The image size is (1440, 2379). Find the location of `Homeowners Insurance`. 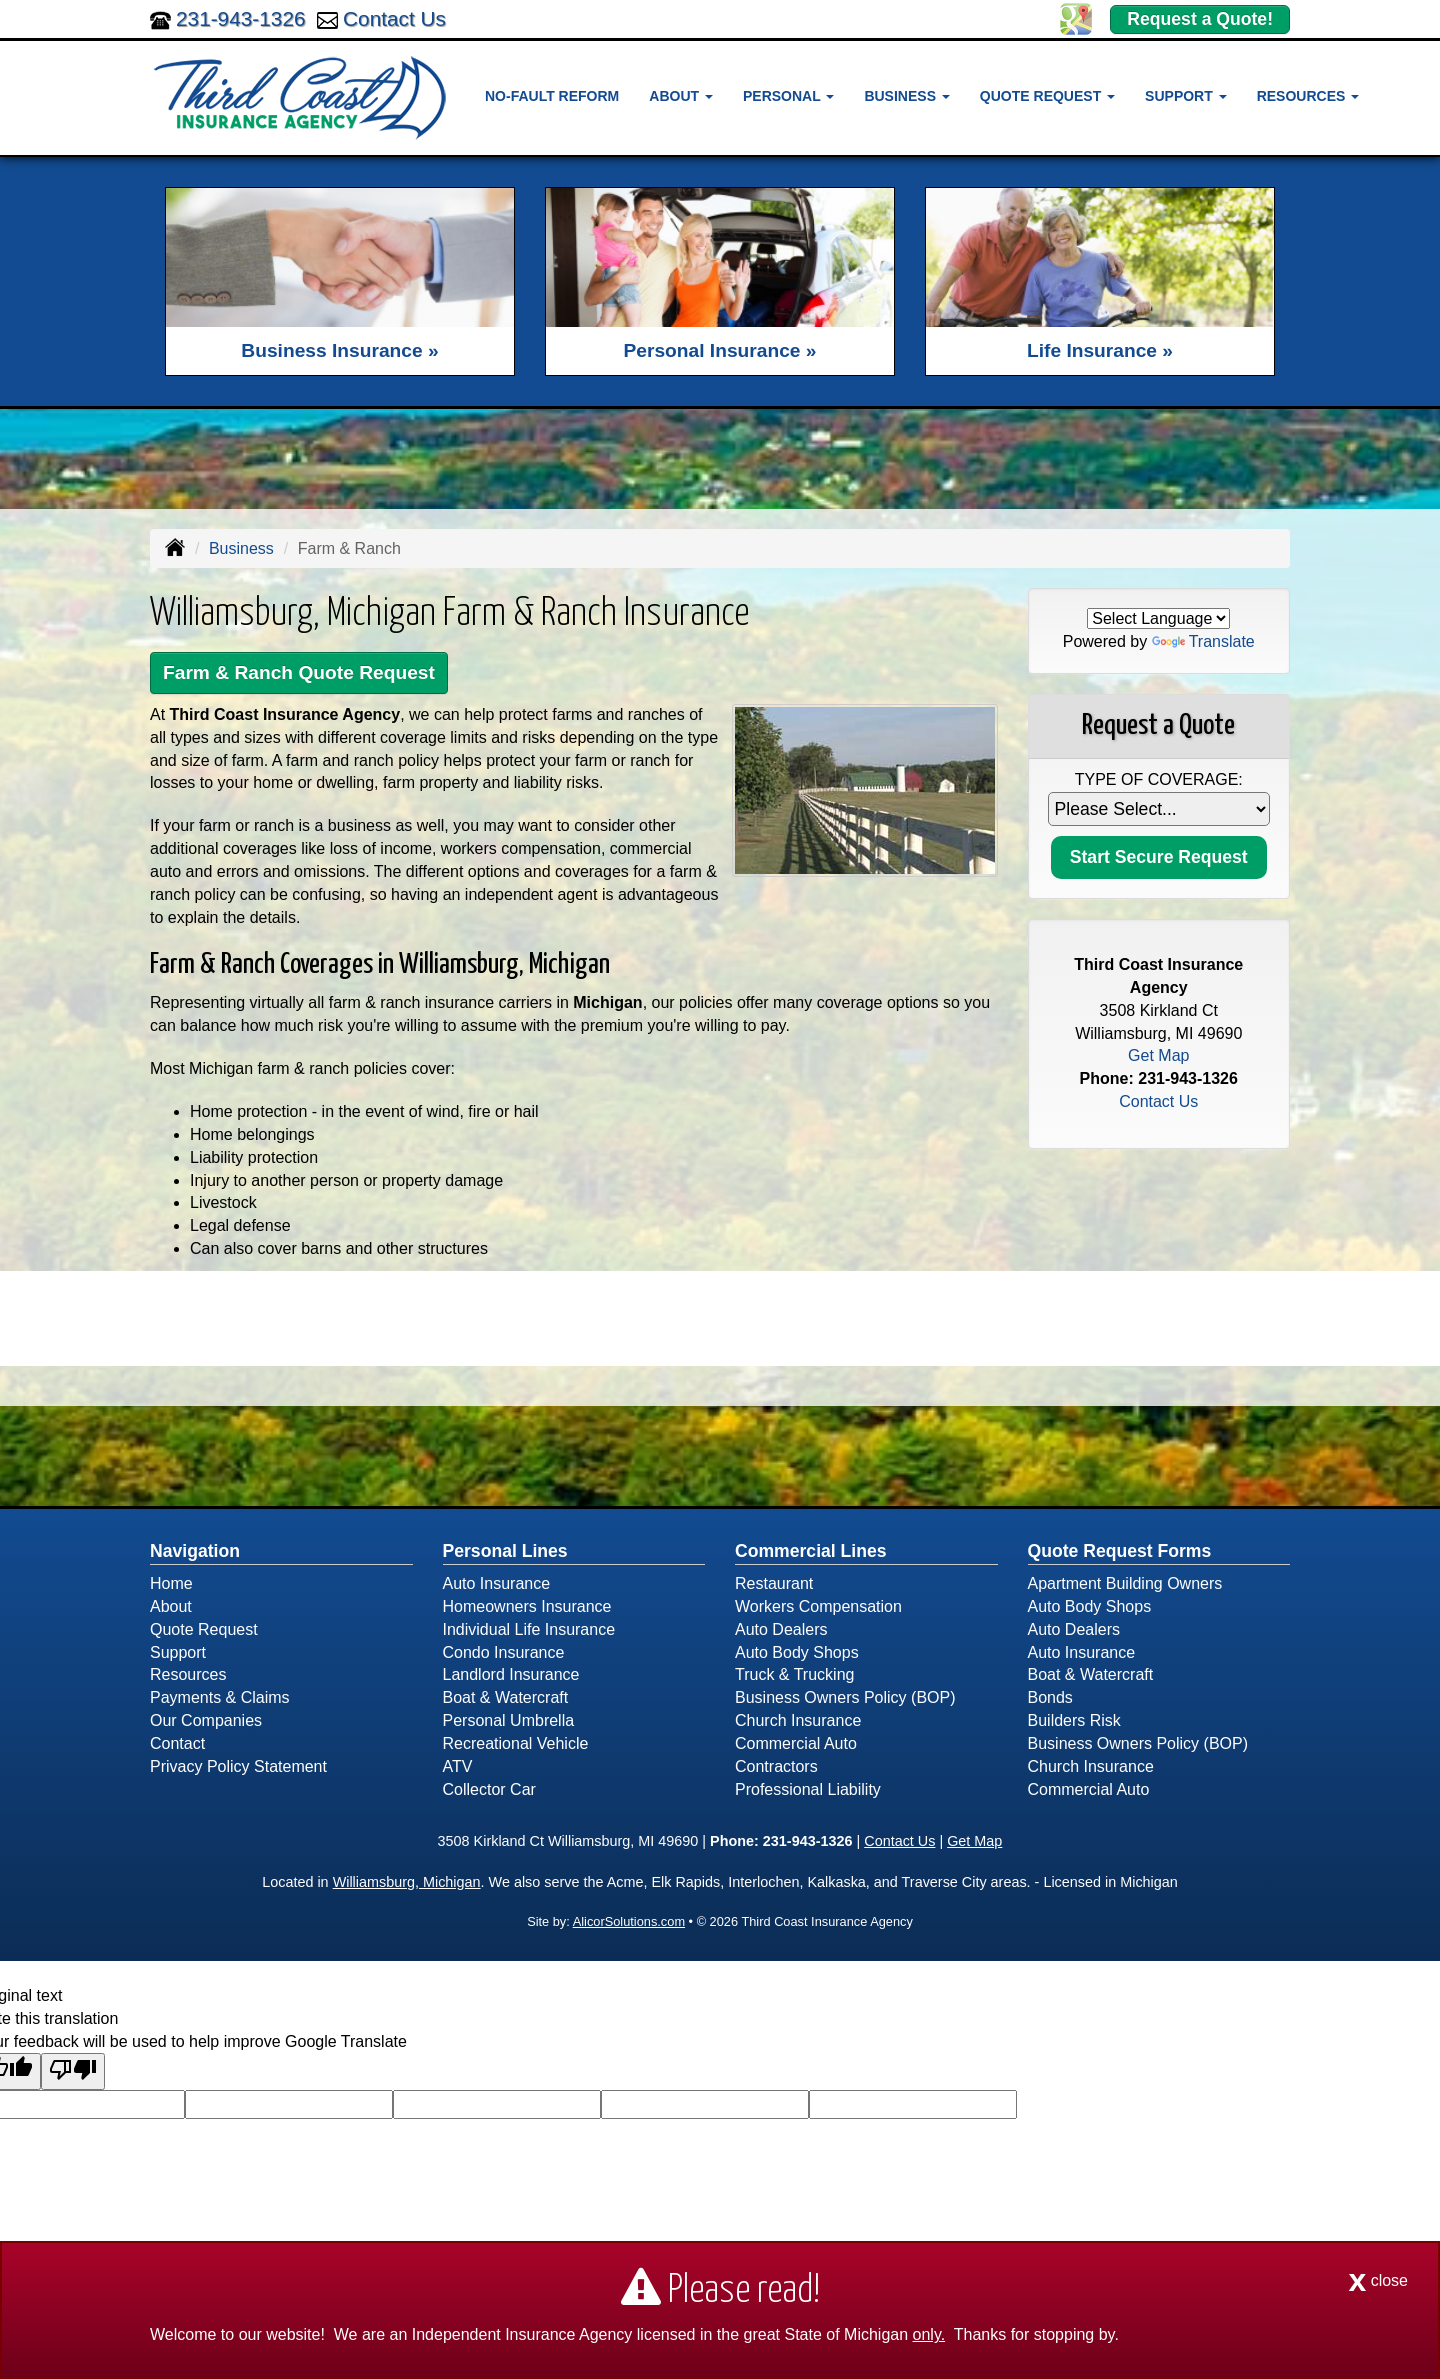

Homeowners Insurance is located at coordinates (527, 1606).